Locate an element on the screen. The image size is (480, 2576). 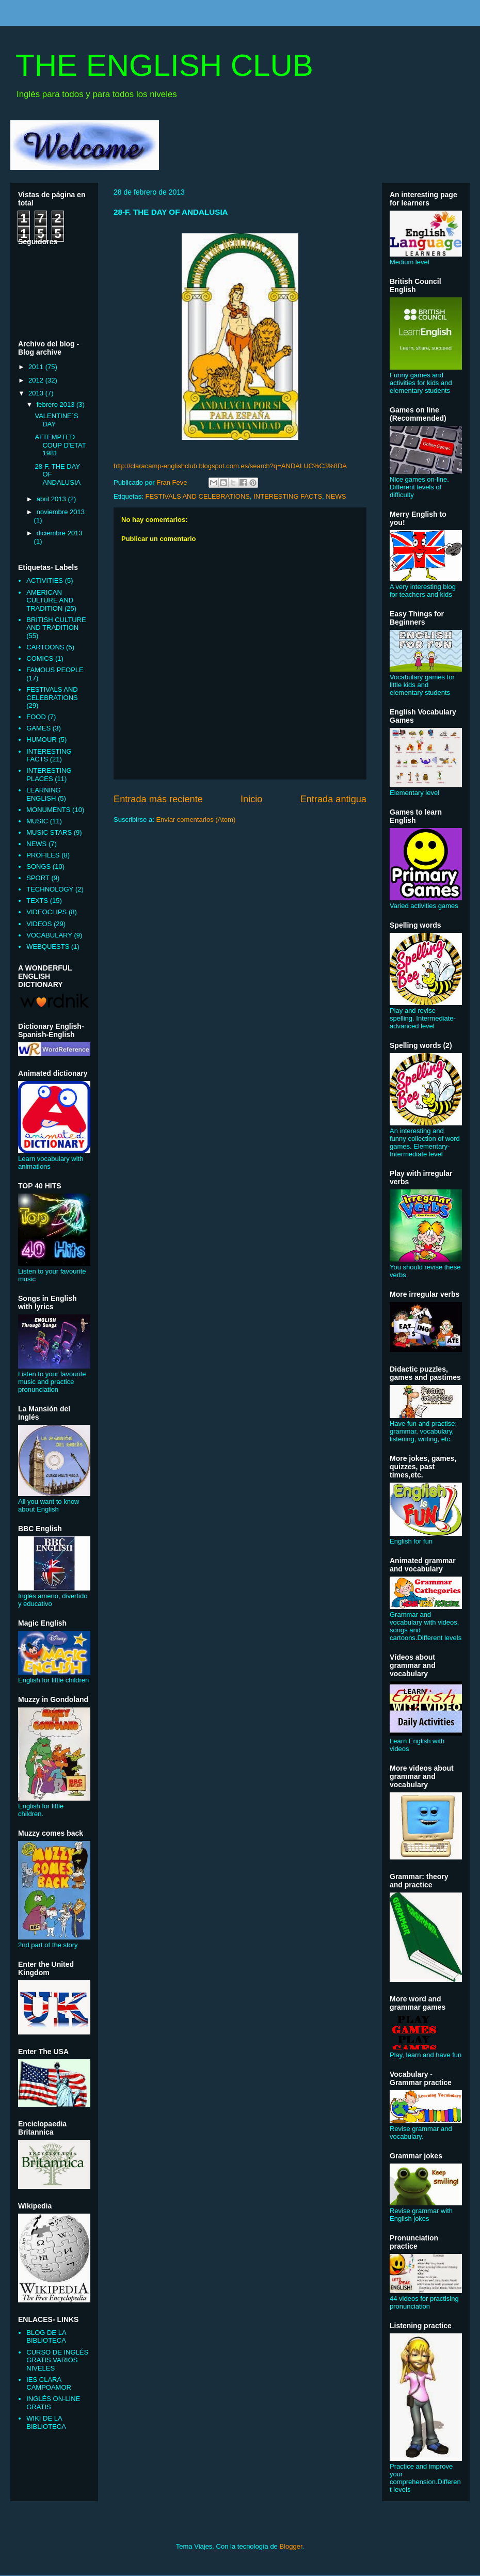
LEARNING ENGLISH is located at coordinates (43, 794).